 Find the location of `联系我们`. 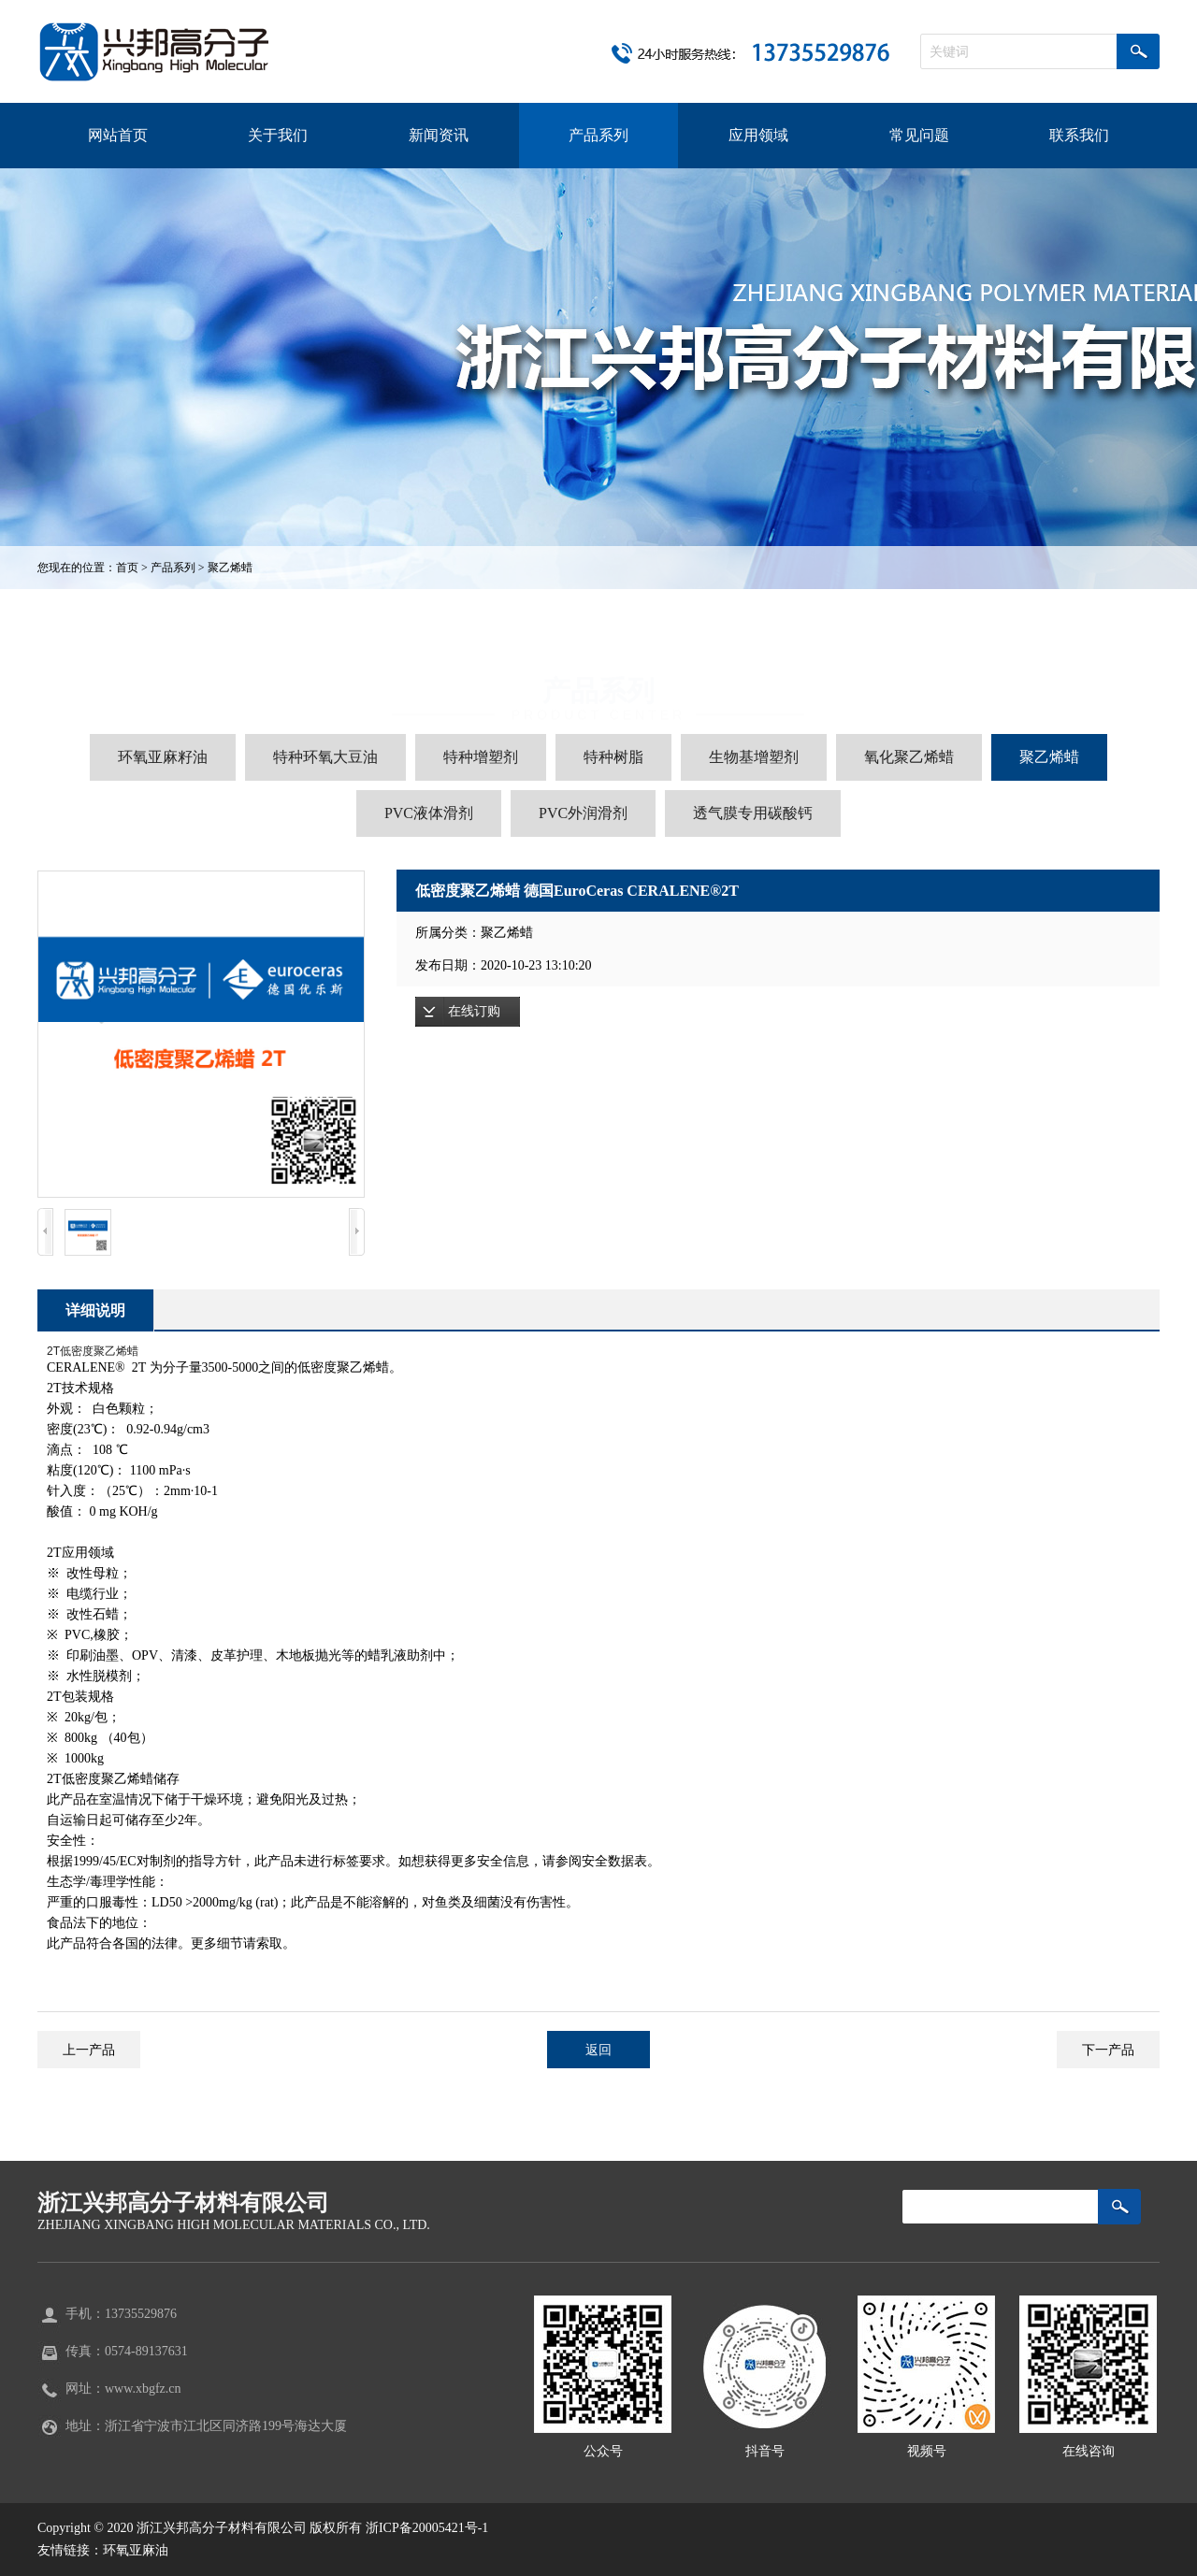

联系我们 is located at coordinates (1079, 135).